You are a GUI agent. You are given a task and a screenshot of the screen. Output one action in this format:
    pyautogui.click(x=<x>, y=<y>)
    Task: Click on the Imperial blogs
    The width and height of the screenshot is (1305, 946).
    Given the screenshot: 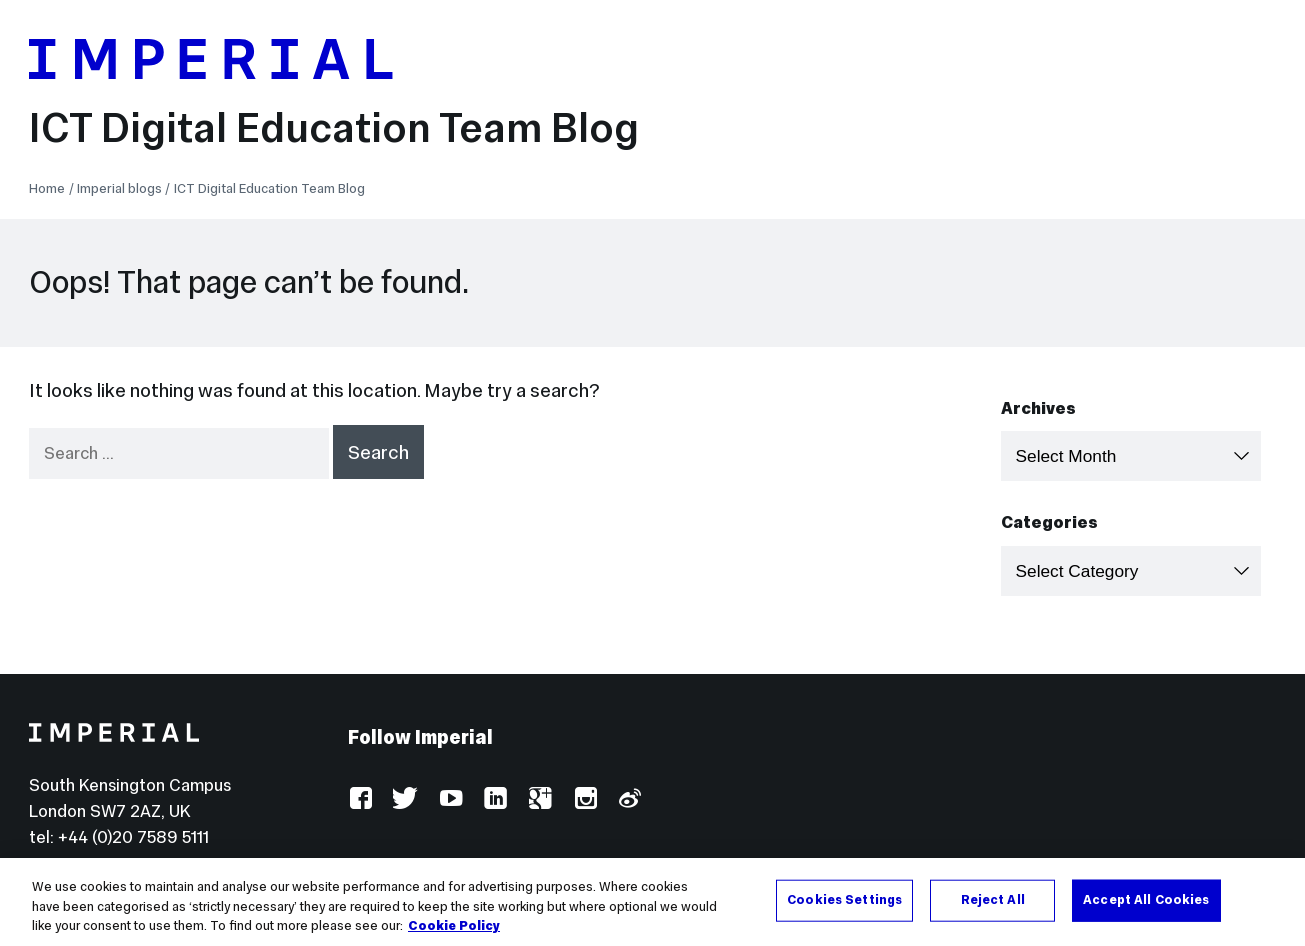 What is the action you would take?
    pyautogui.click(x=119, y=188)
    